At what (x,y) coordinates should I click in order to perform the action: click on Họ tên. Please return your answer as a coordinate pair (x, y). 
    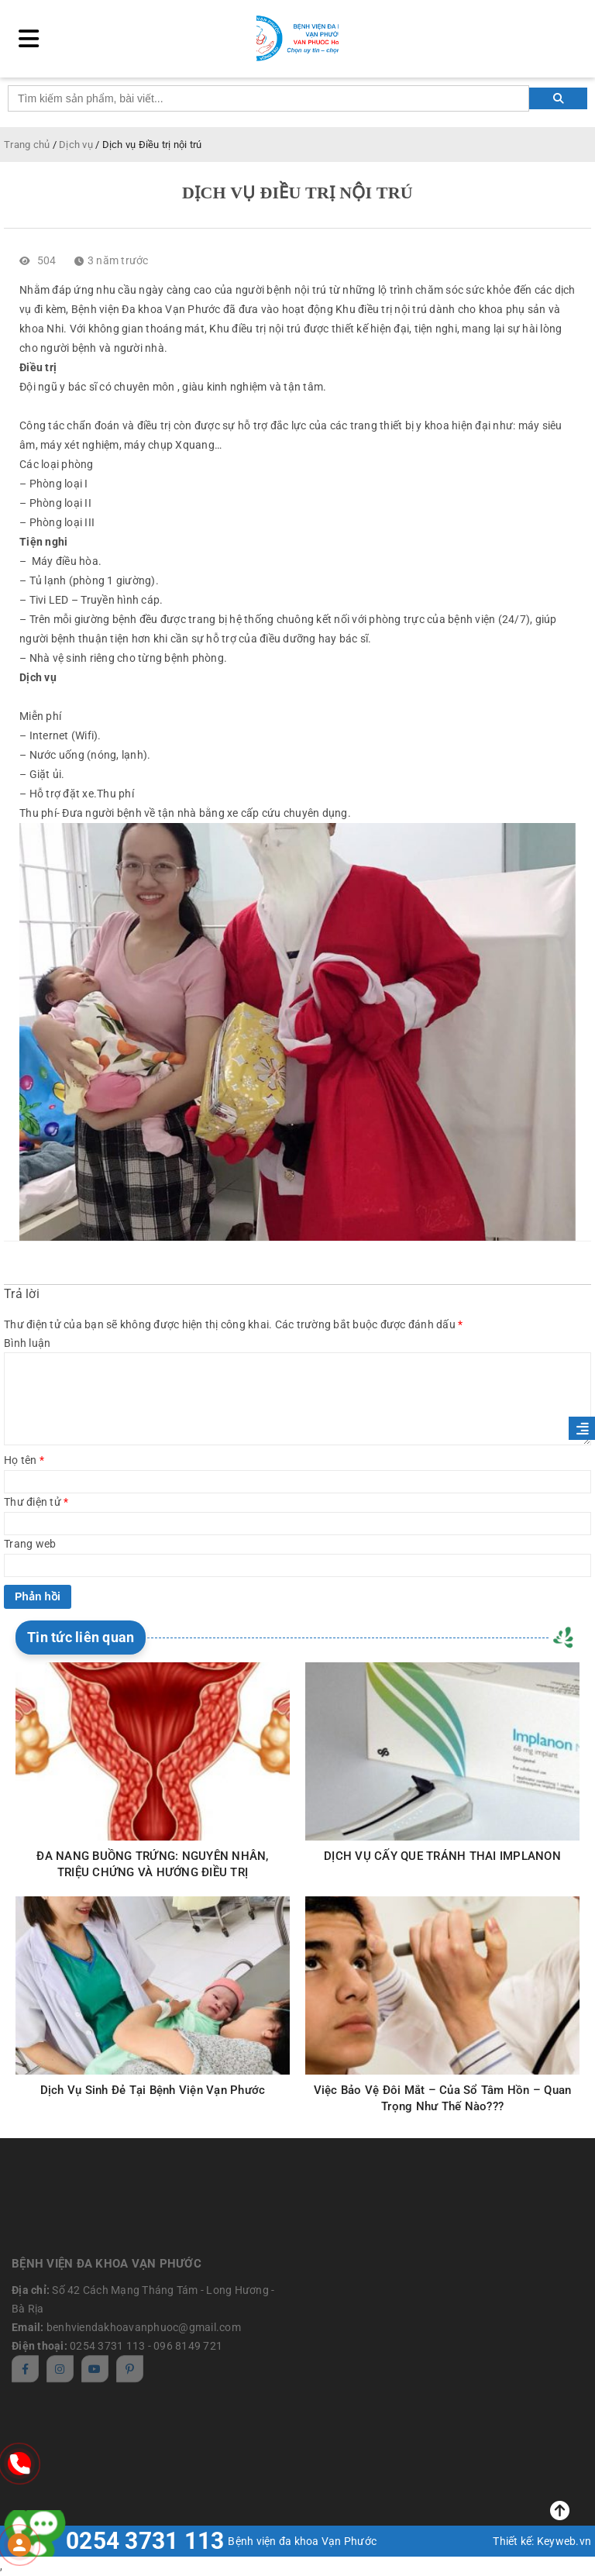
    Looking at the image, I should click on (24, 1460).